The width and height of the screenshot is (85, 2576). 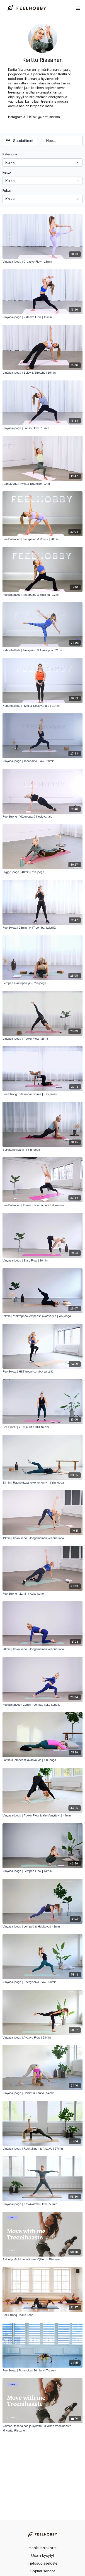 I want to click on Fokus, so click(x=6, y=191).